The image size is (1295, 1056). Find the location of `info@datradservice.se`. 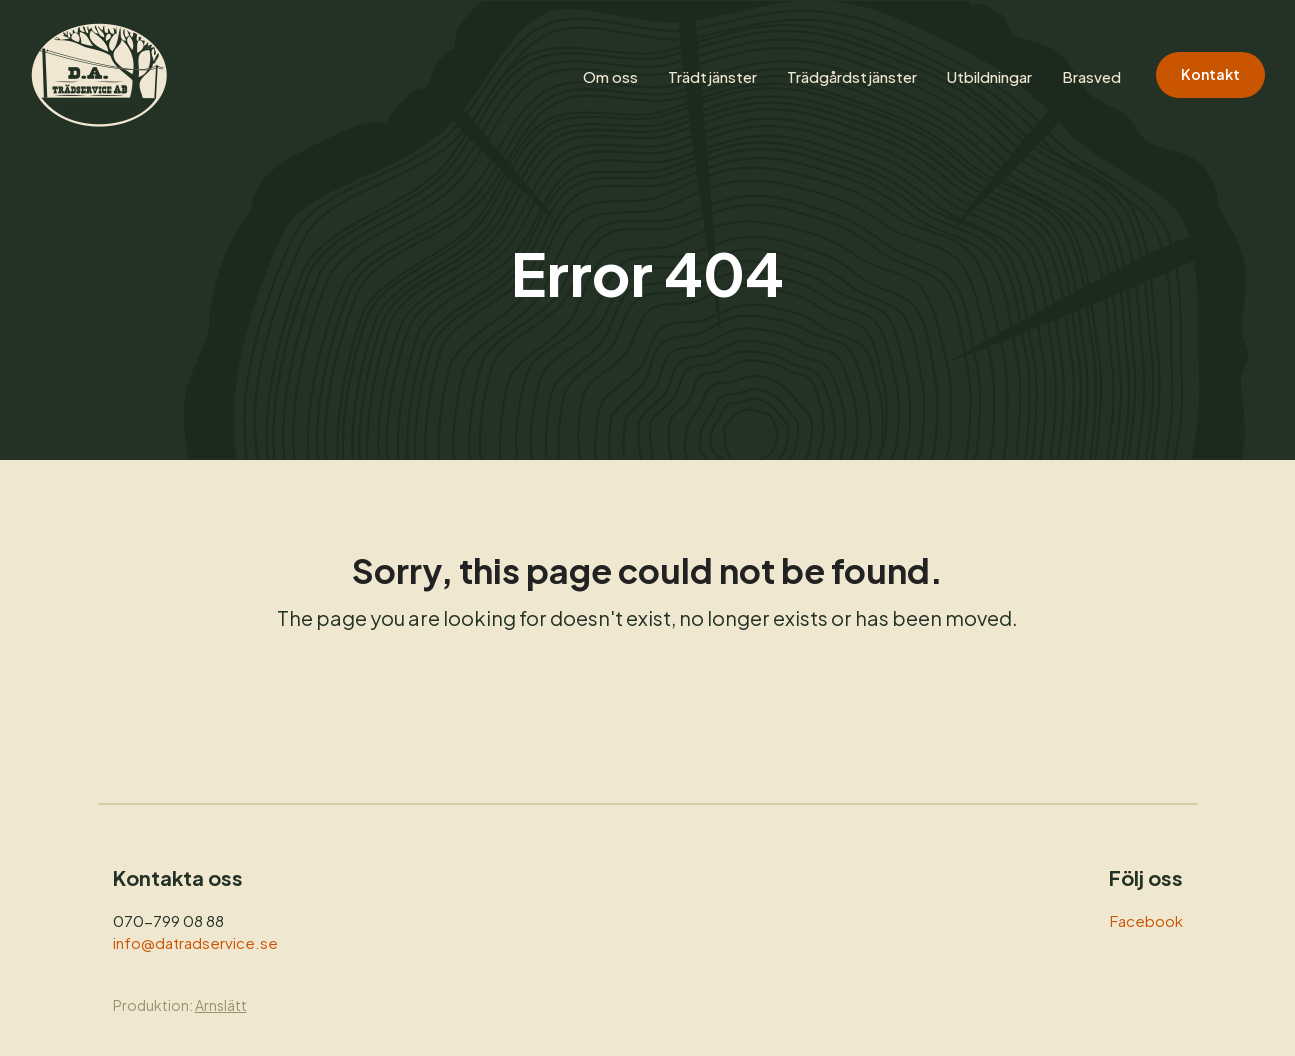

info@datradservice.se is located at coordinates (195, 942).